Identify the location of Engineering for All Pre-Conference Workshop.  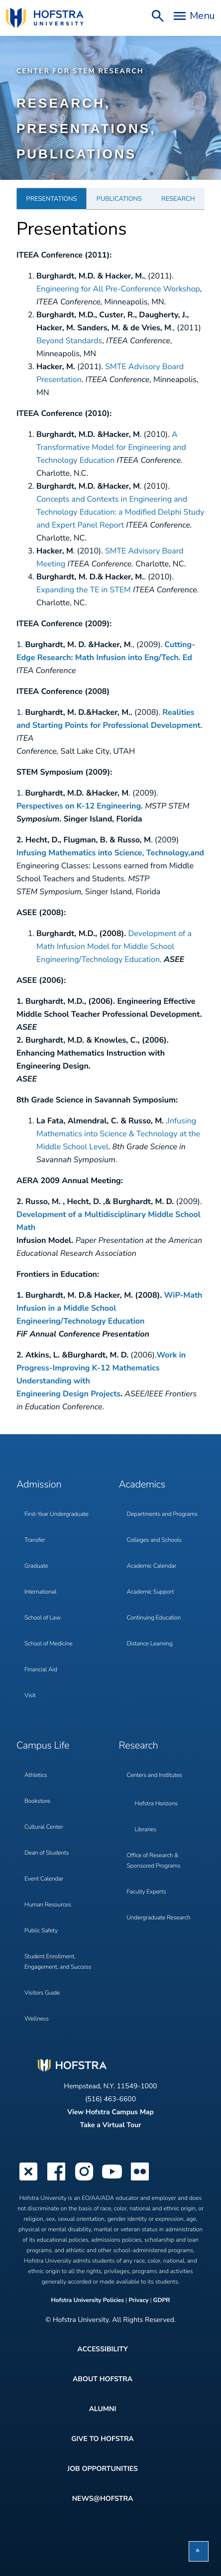
(118, 288).